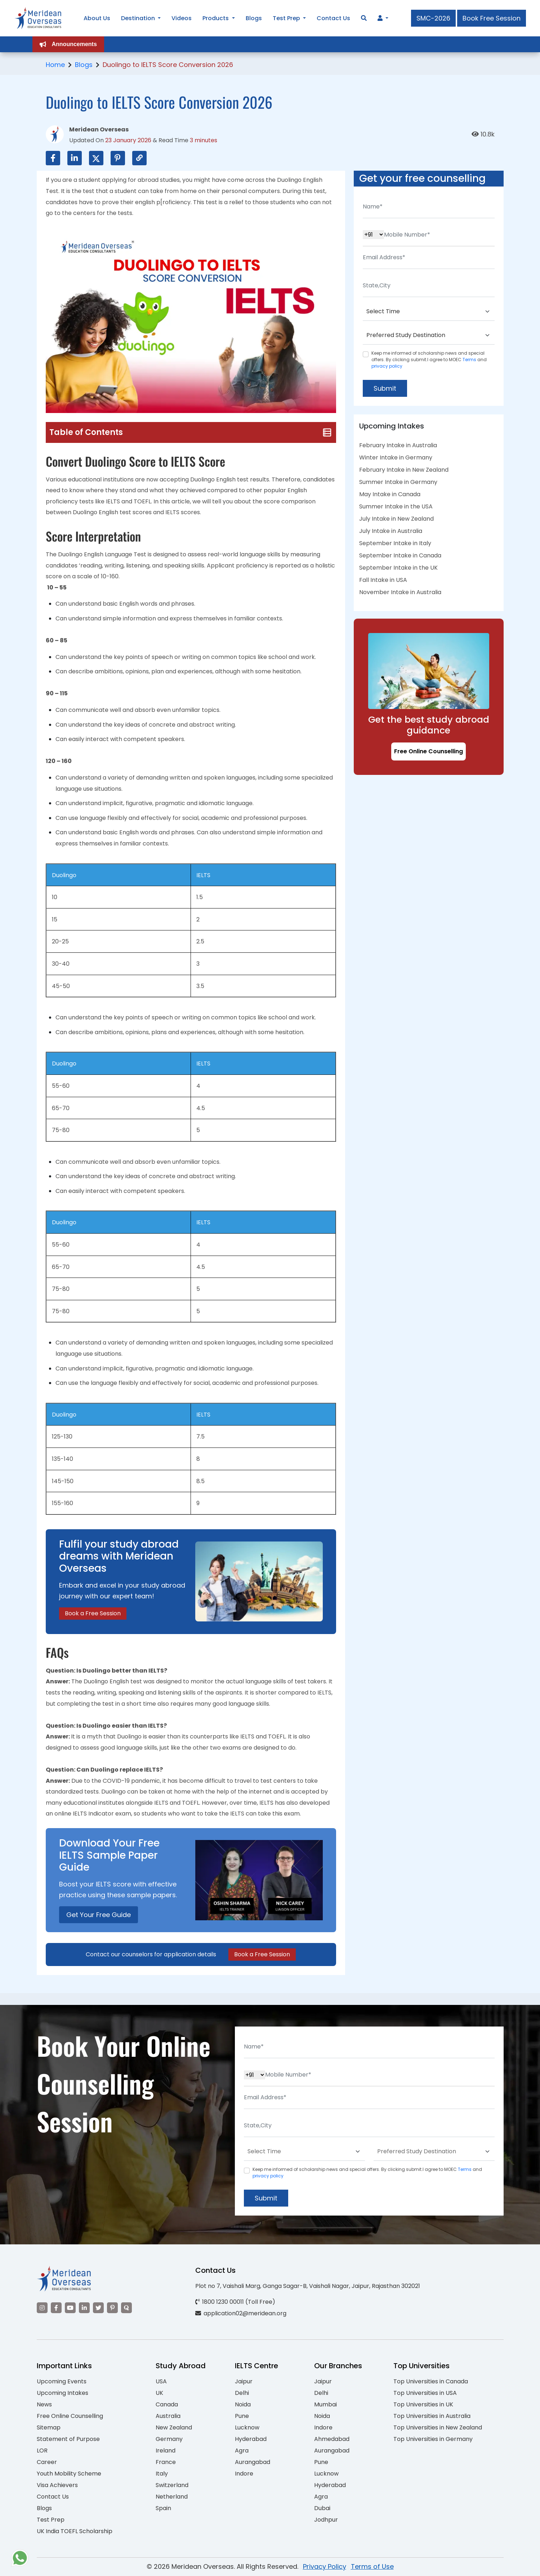 This screenshot has width=540, height=2576. Describe the element at coordinates (159, 2393) in the screenshot. I see `UK` at that location.